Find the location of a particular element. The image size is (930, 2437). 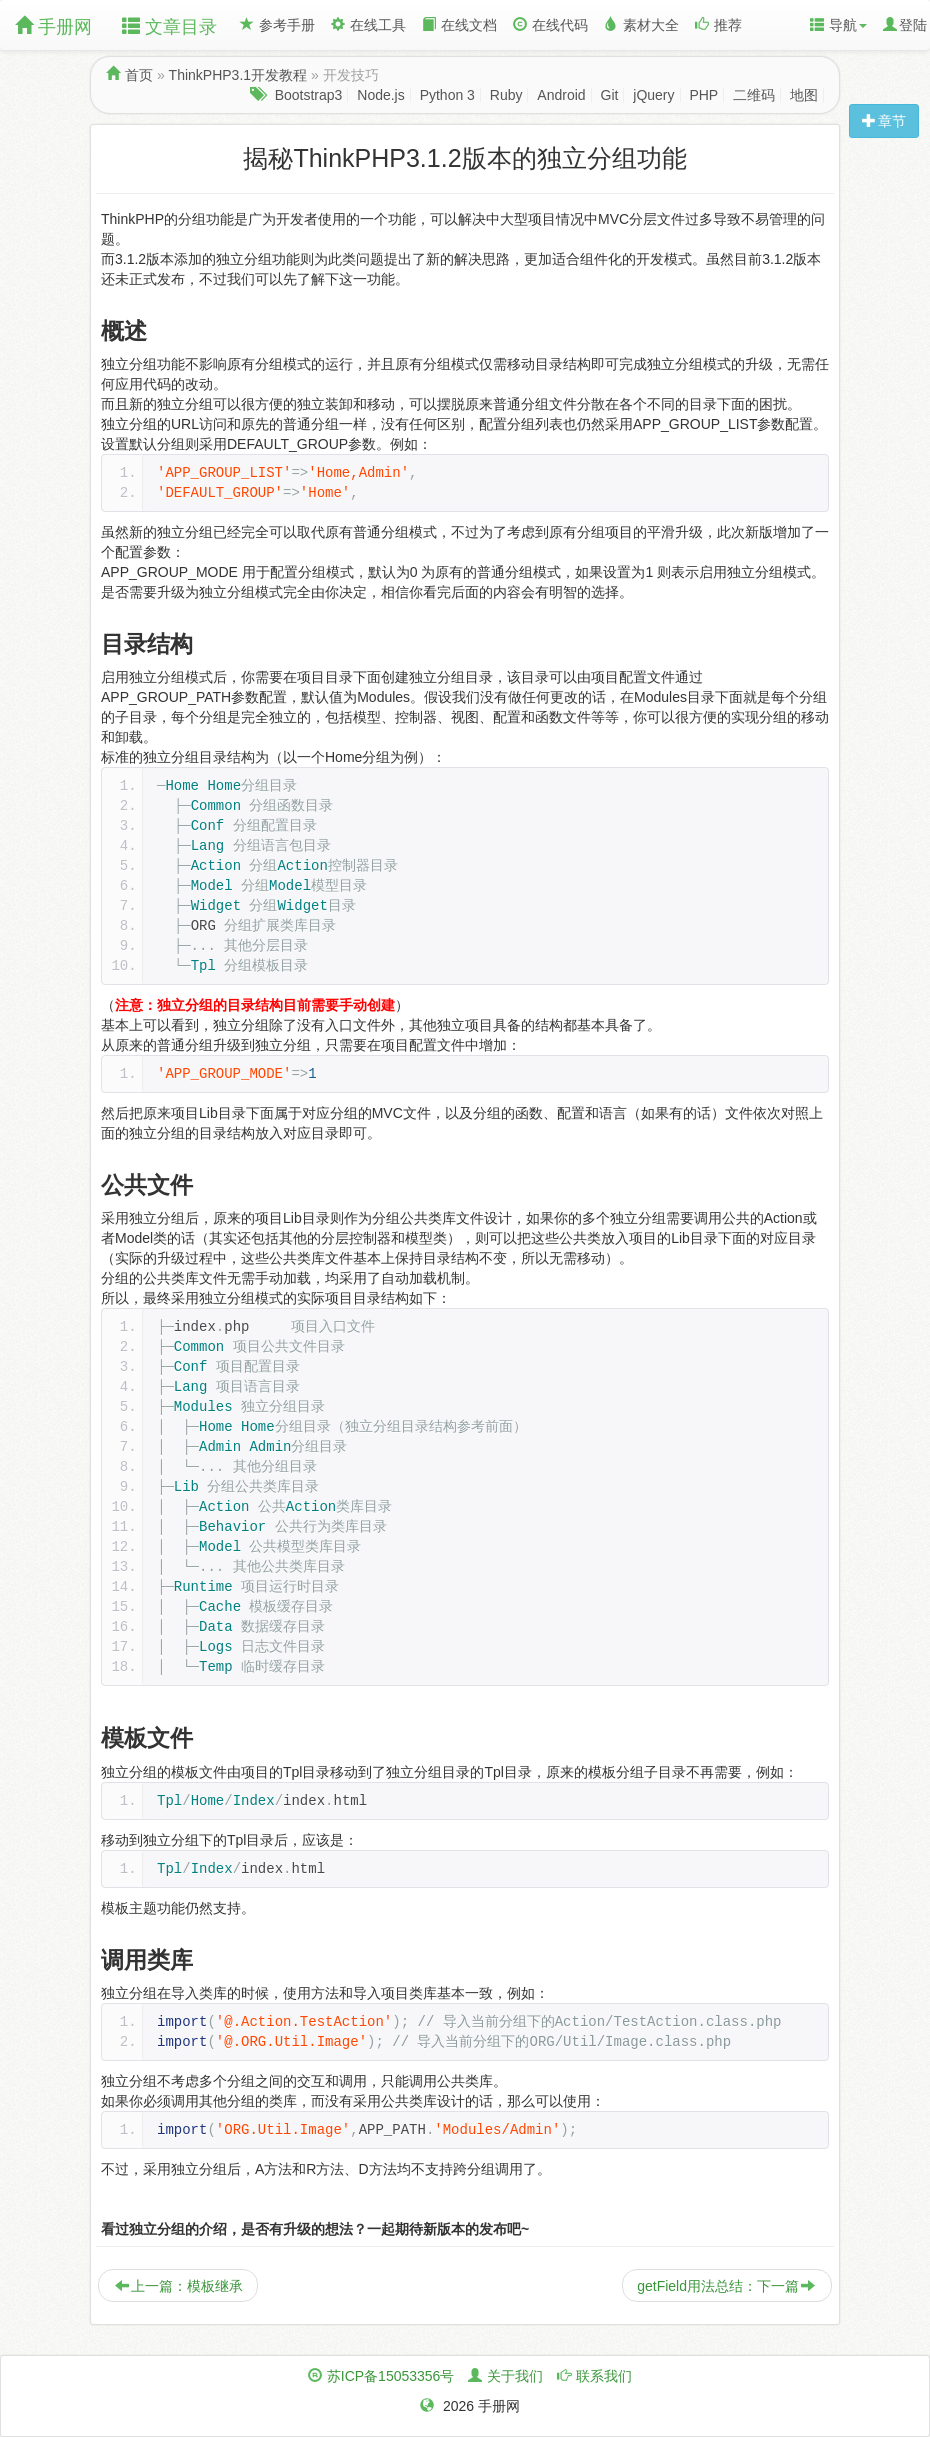

导航 [button] is located at coordinates (838, 25).